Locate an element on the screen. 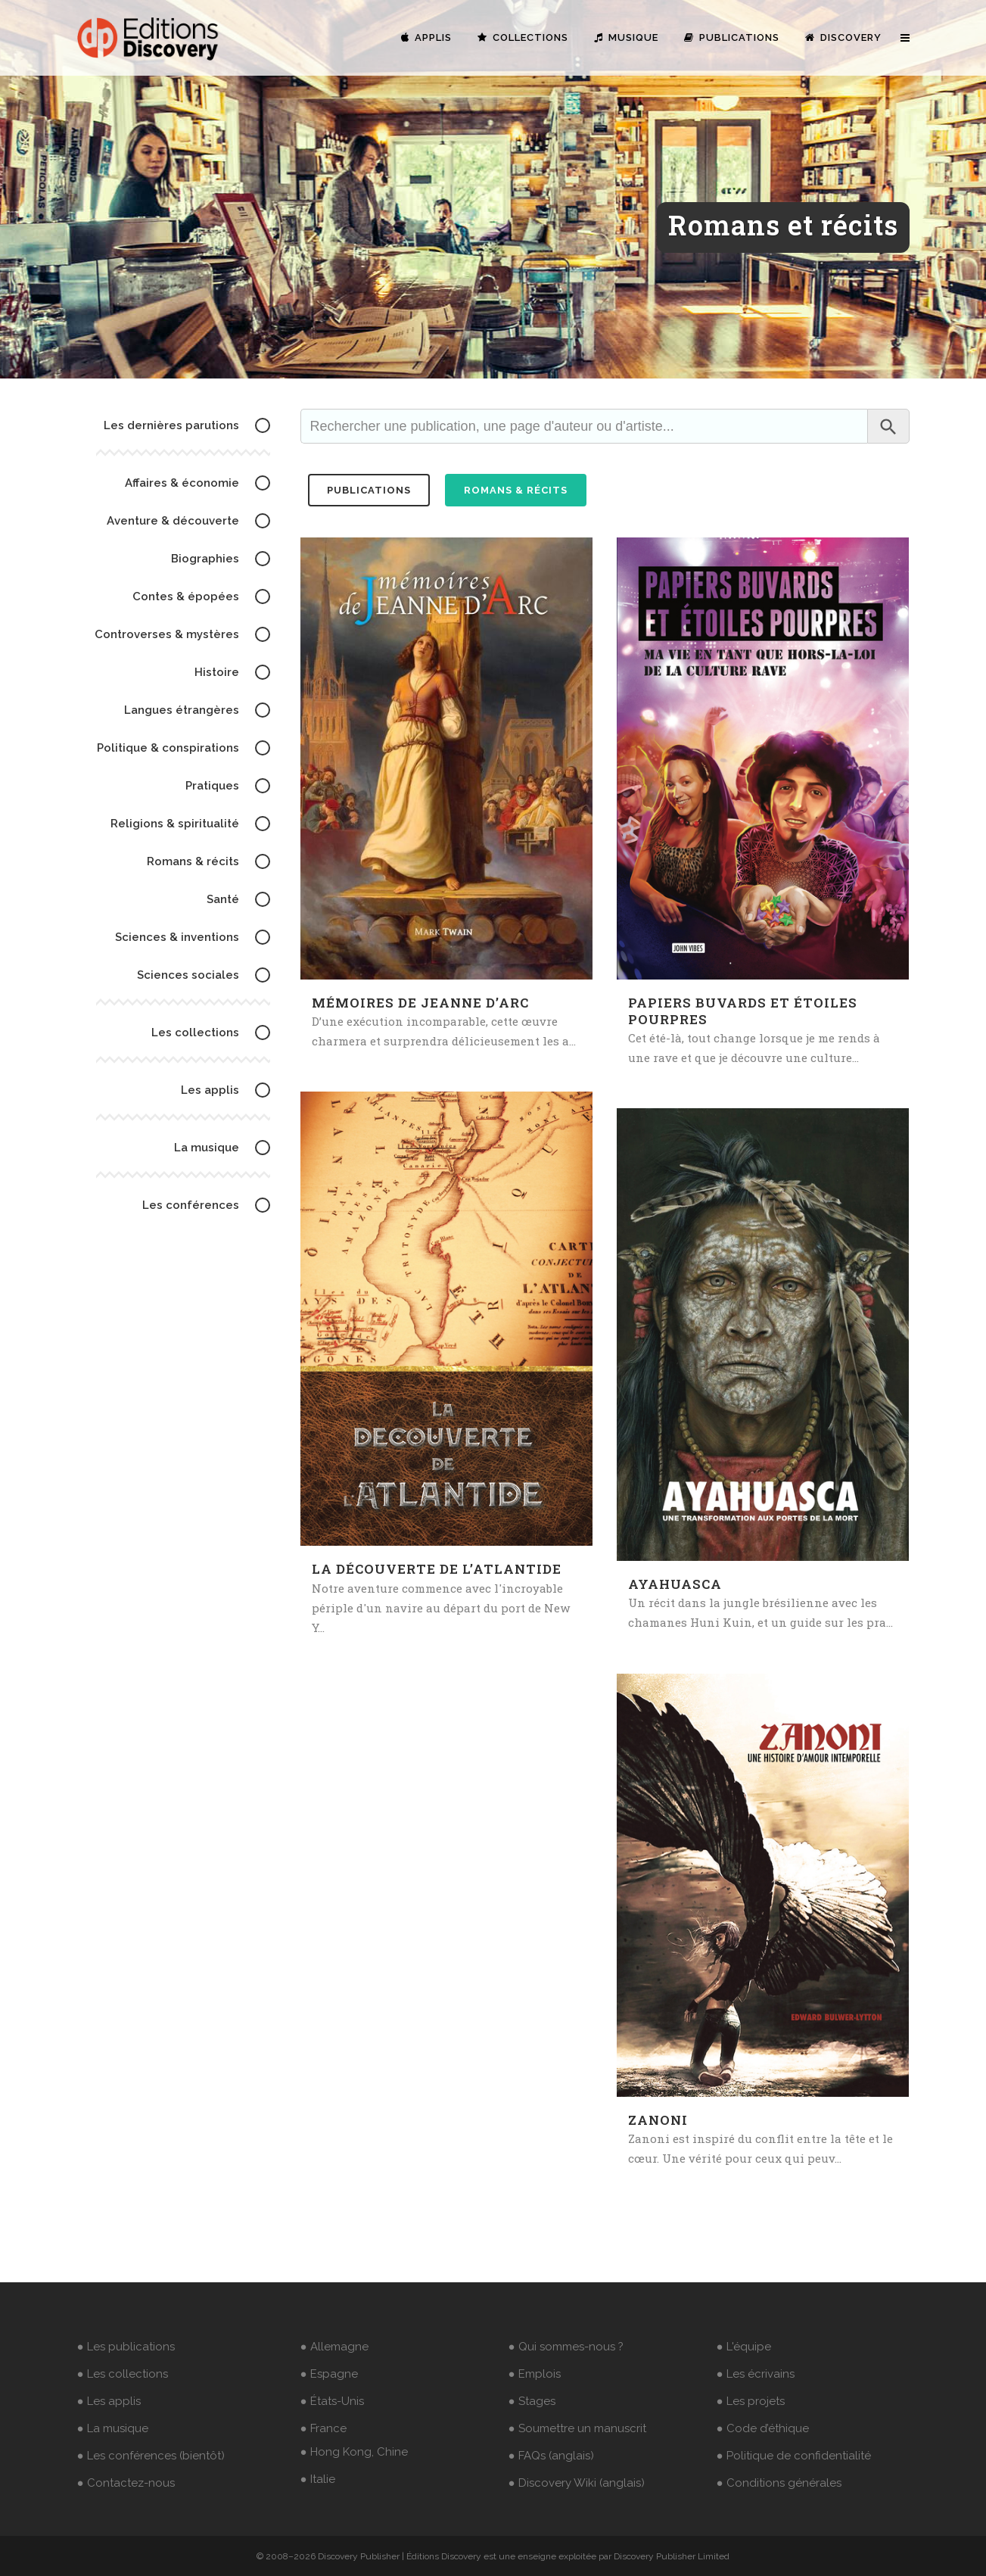  ● Conditions générales is located at coordinates (779, 2483).